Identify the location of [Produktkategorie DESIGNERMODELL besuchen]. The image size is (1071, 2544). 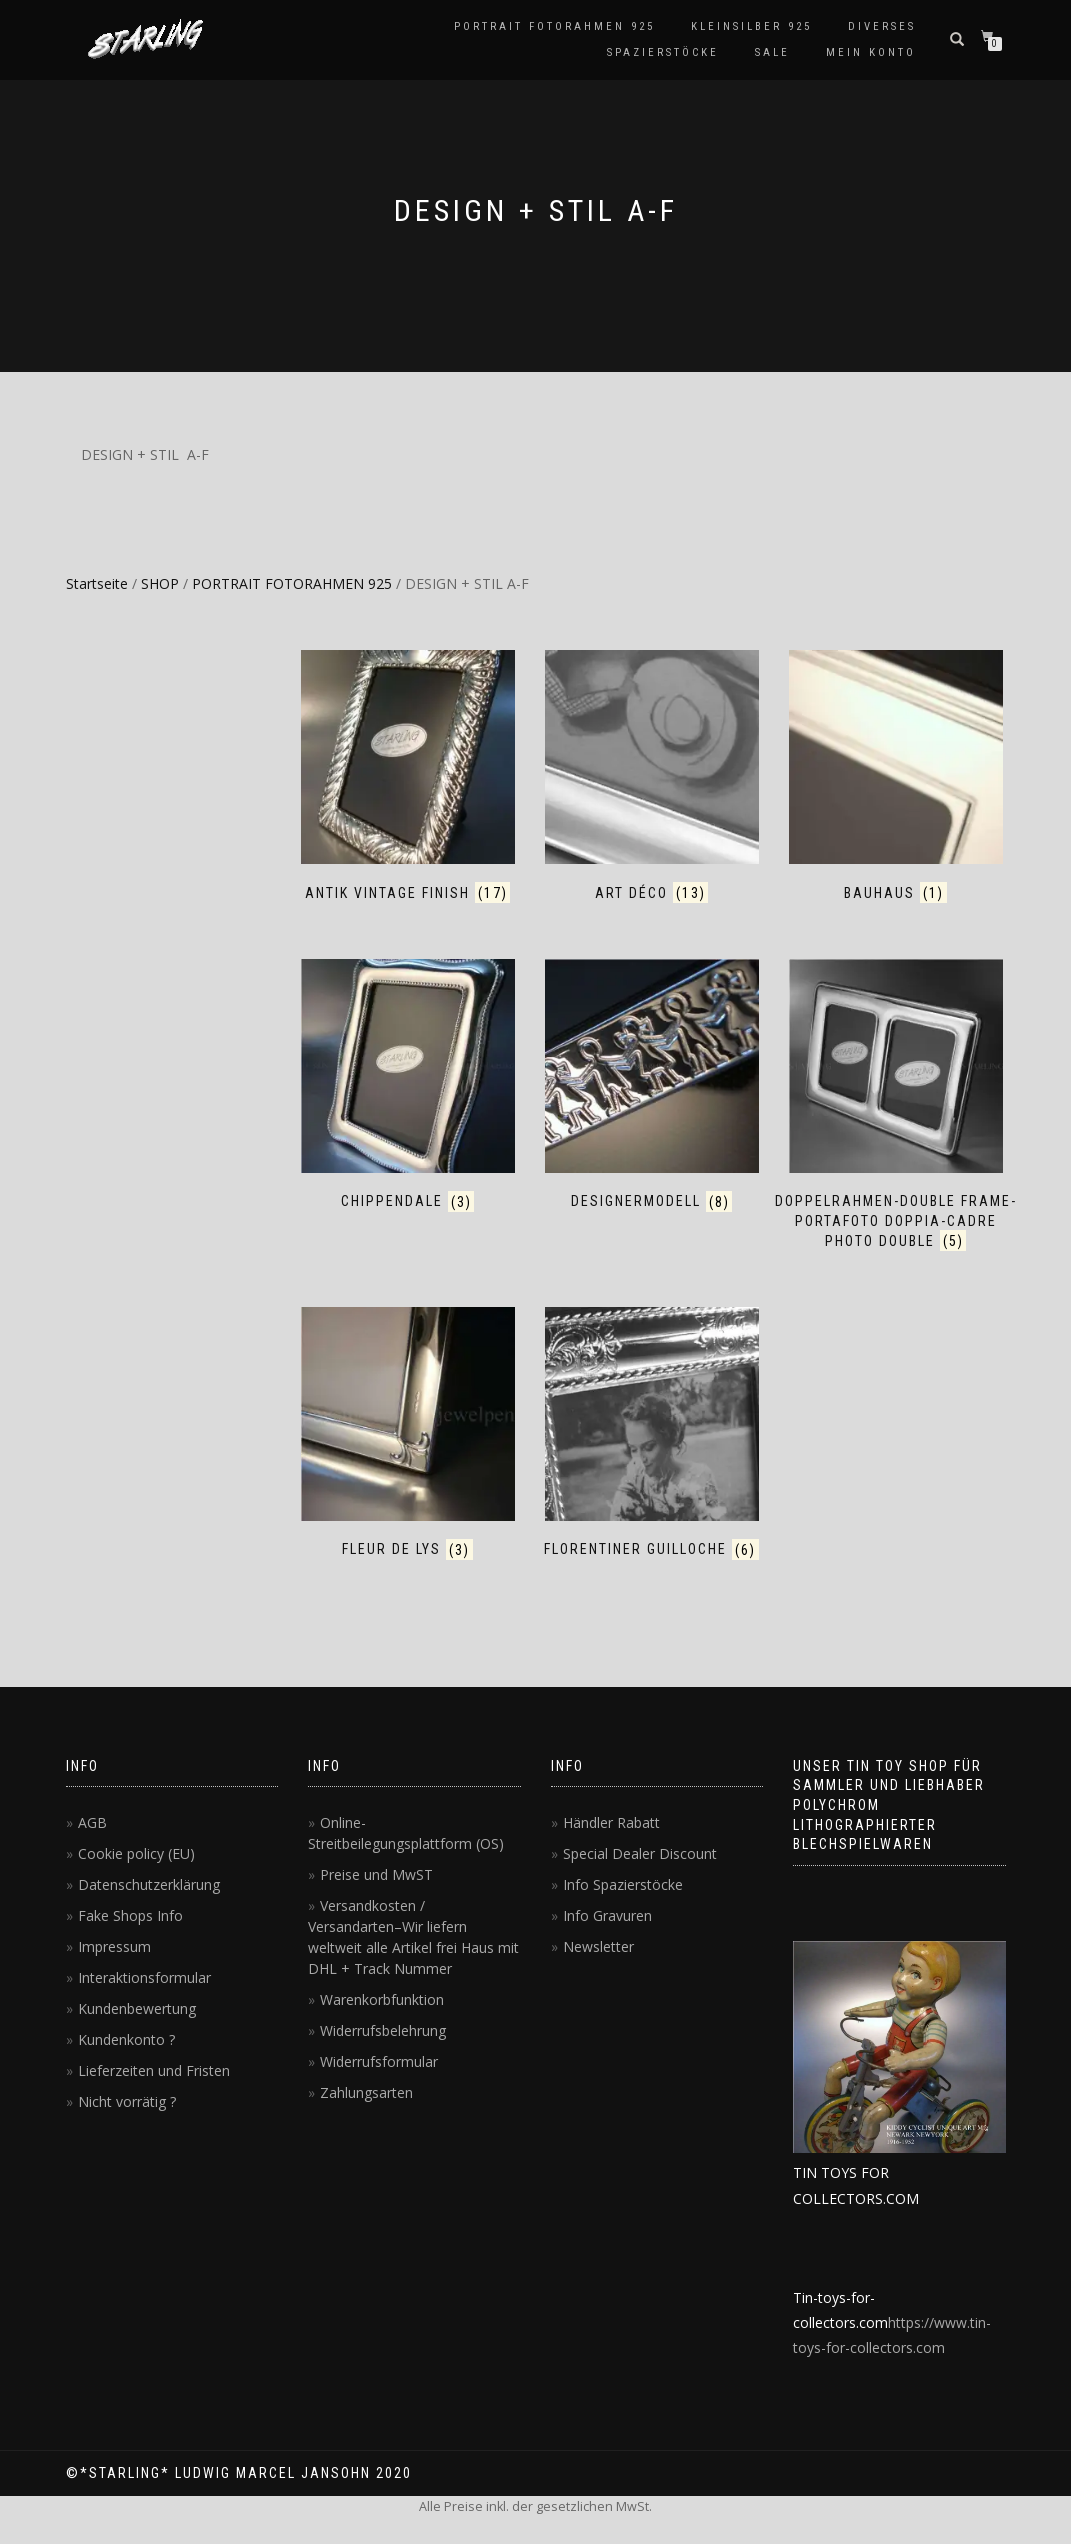
(652, 1085).